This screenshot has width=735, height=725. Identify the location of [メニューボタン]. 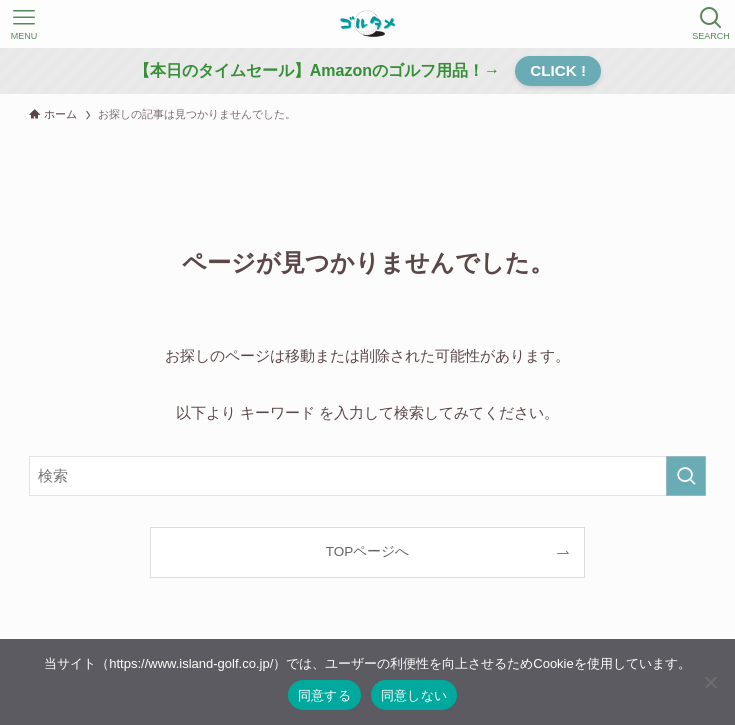
(24, 24).